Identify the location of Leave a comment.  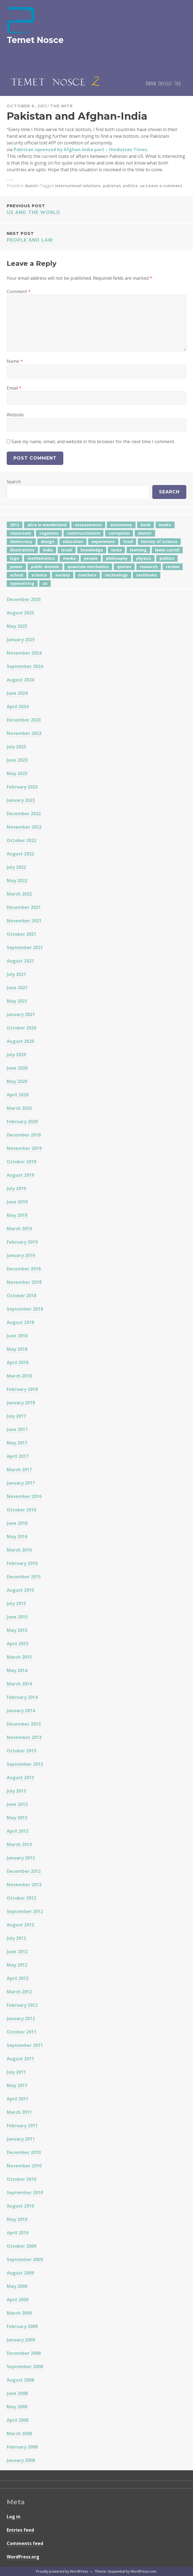
(164, 185).